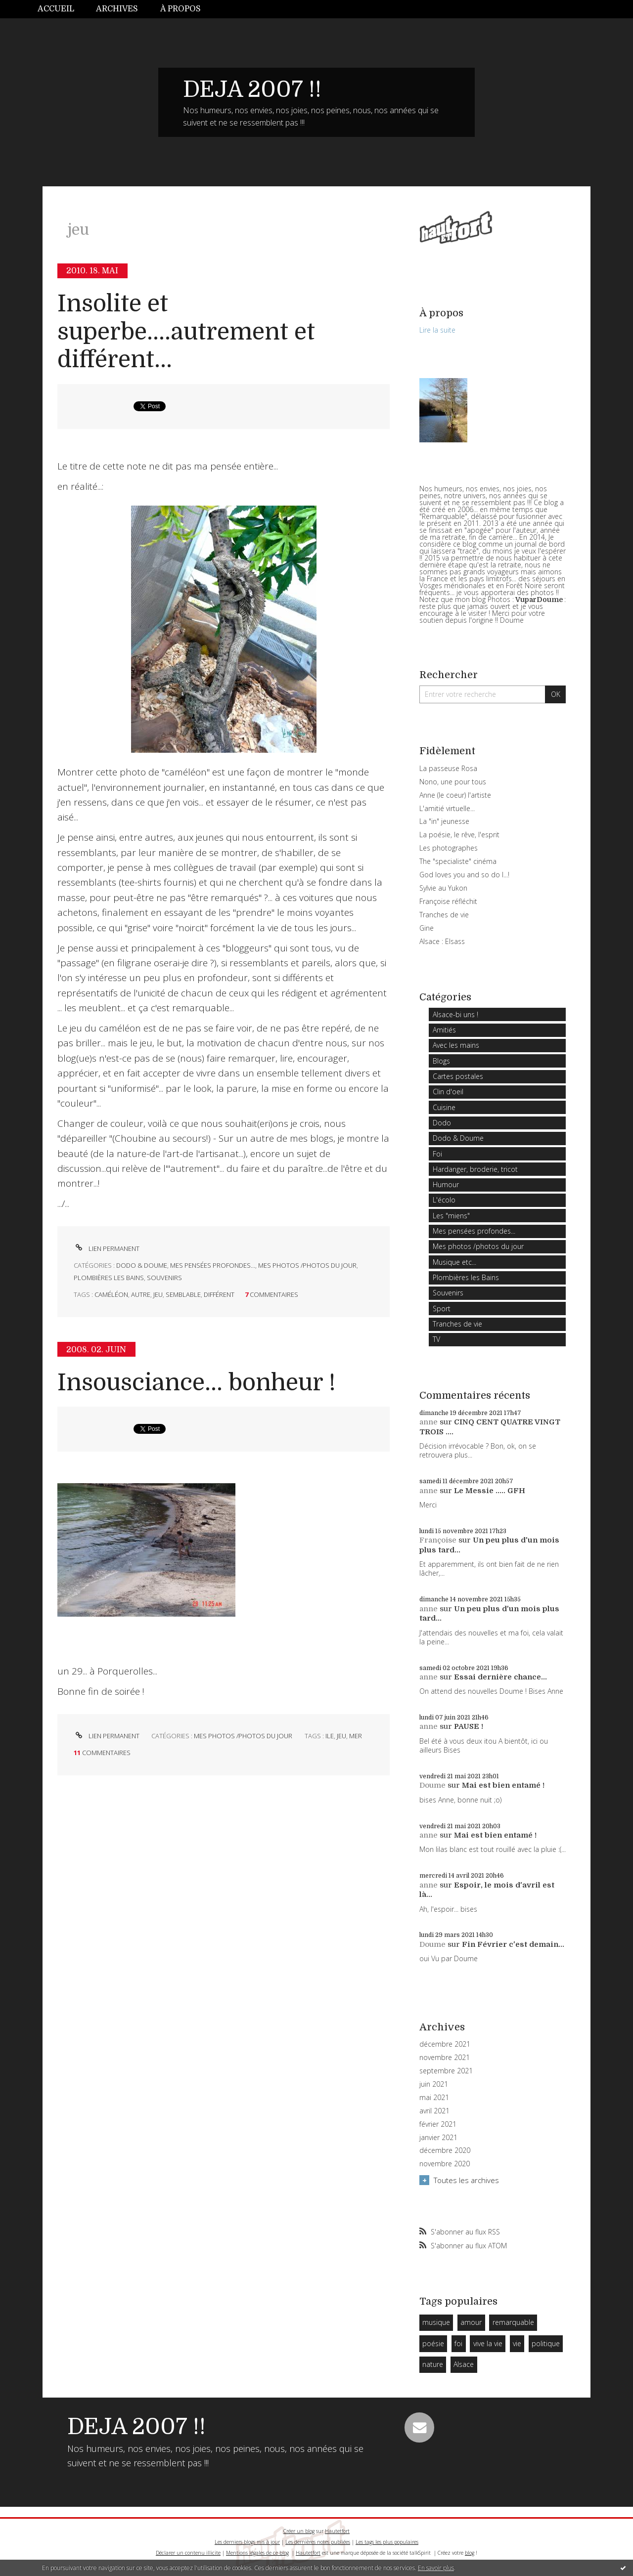 The image size is (633, 2576). What do you see at coordinates (500, 1677) in the screenshot?
I see `Essai dernière chance...` at bounding box center [500, 1677].